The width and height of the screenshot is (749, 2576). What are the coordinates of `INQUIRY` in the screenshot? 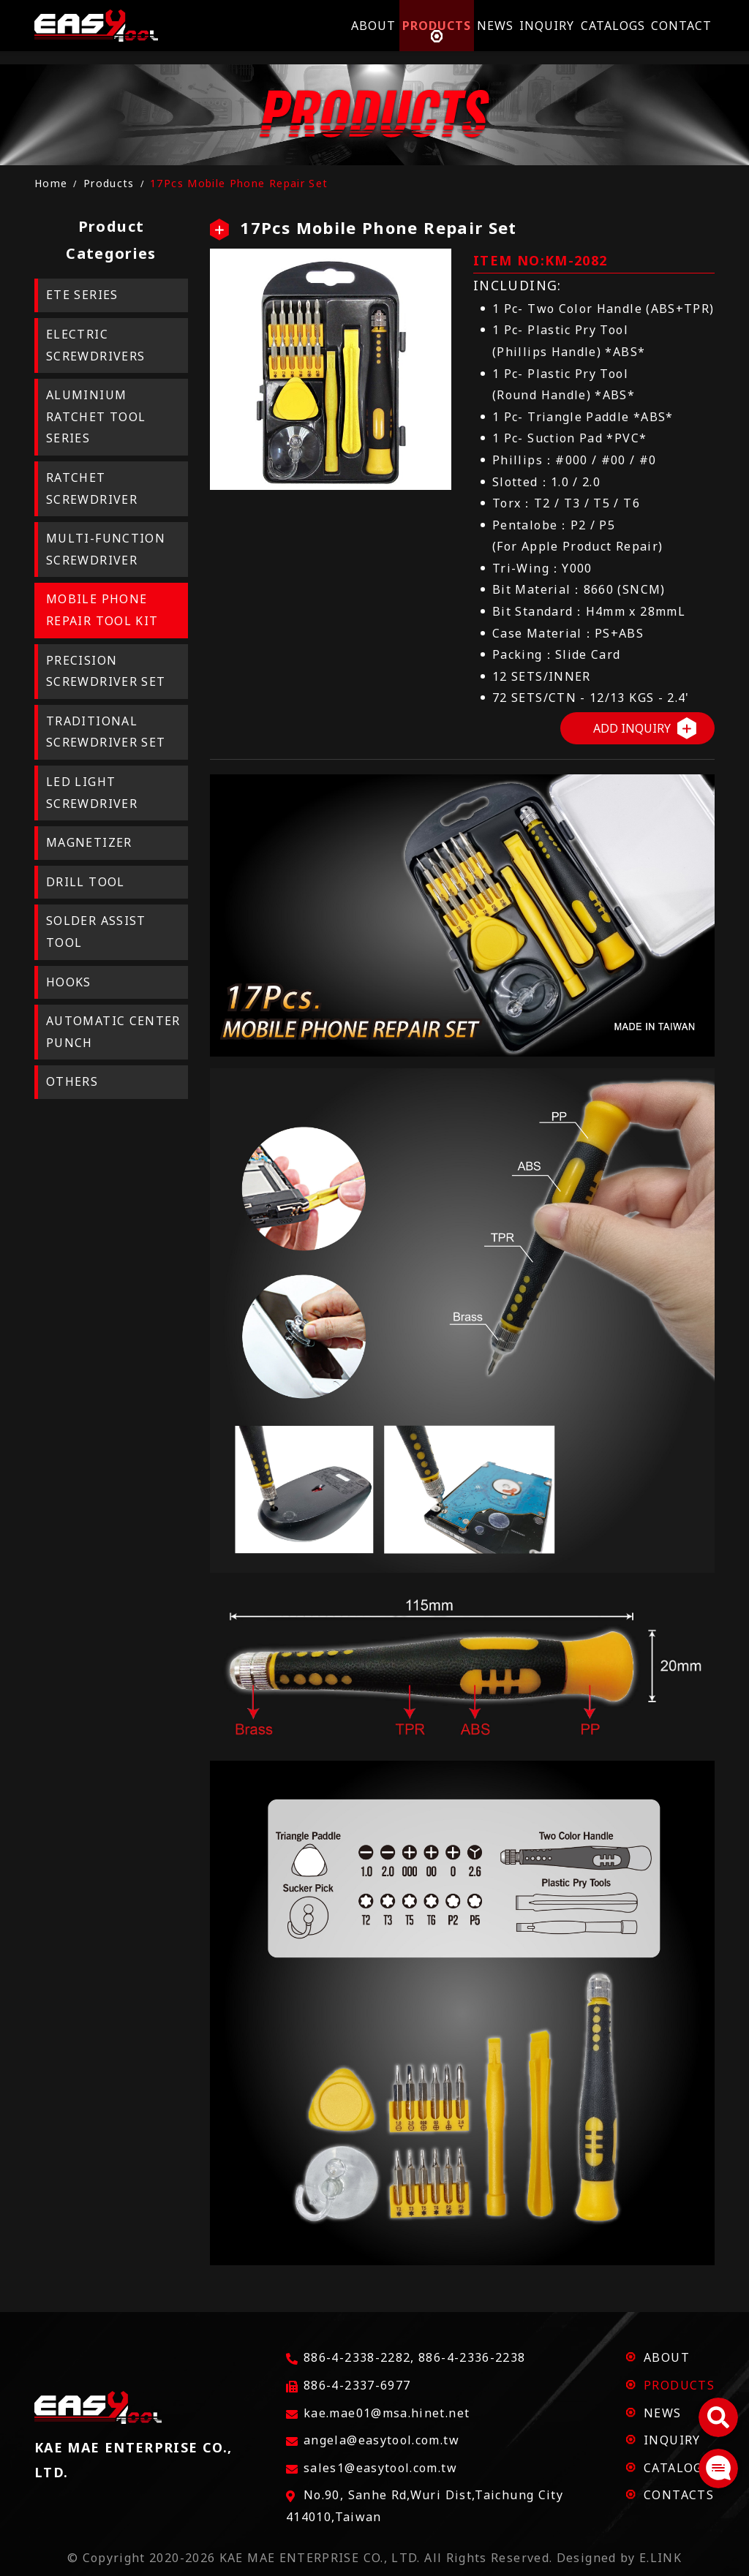 It's located at (672, 2440).